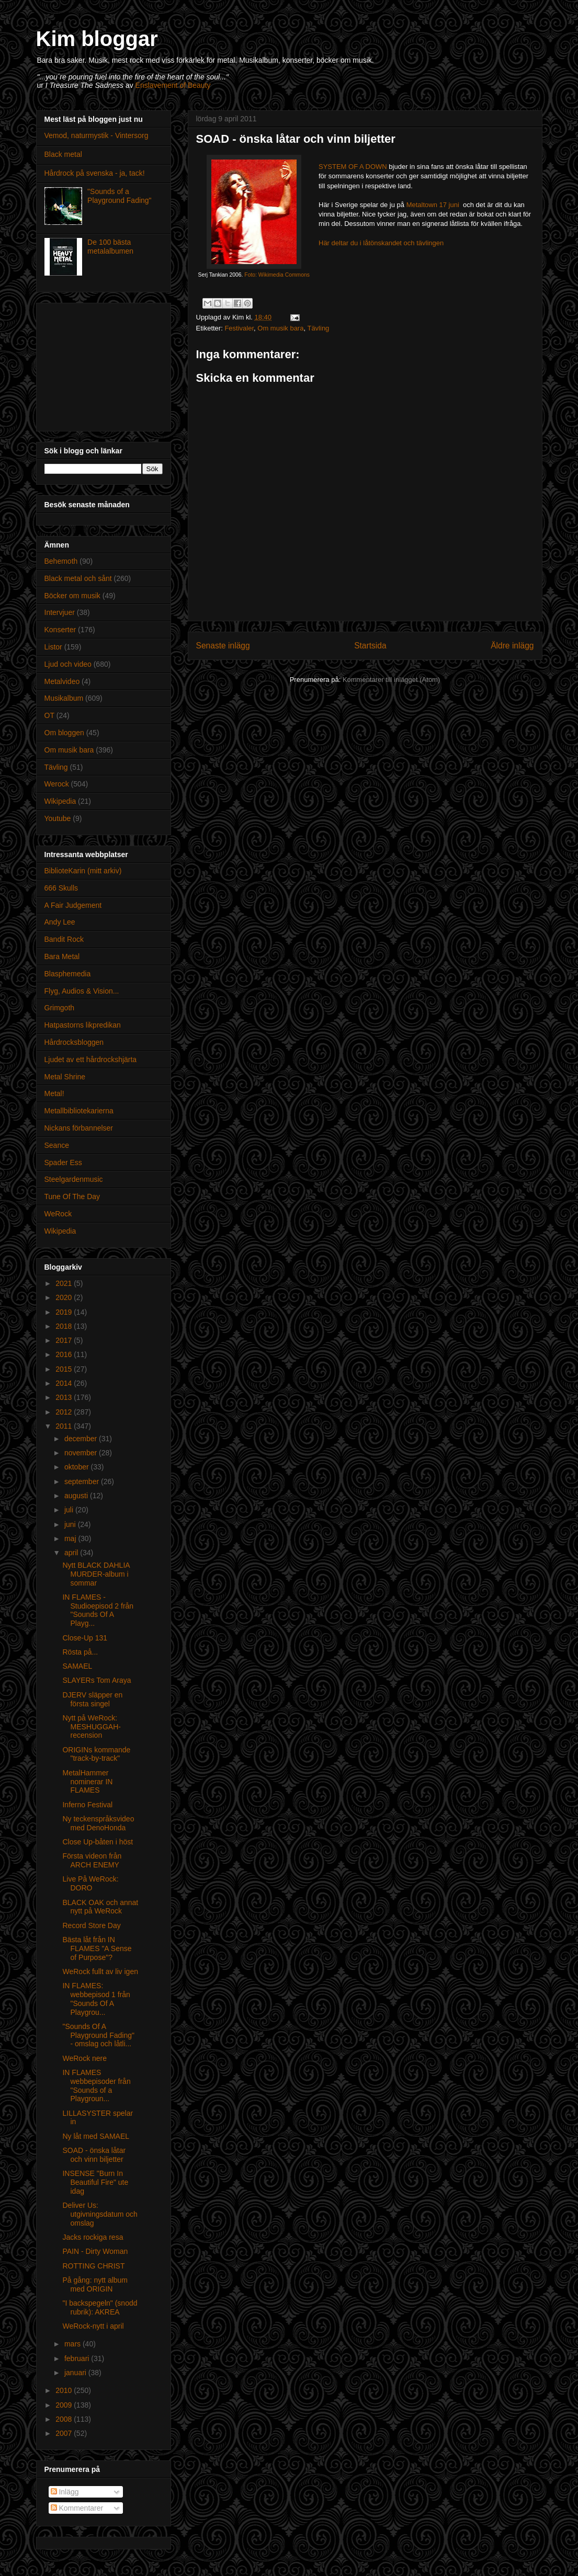 Image resolution: width=578 pixels, height=2576 pixels. I want to click on Intervjuer, so click(59, 612).